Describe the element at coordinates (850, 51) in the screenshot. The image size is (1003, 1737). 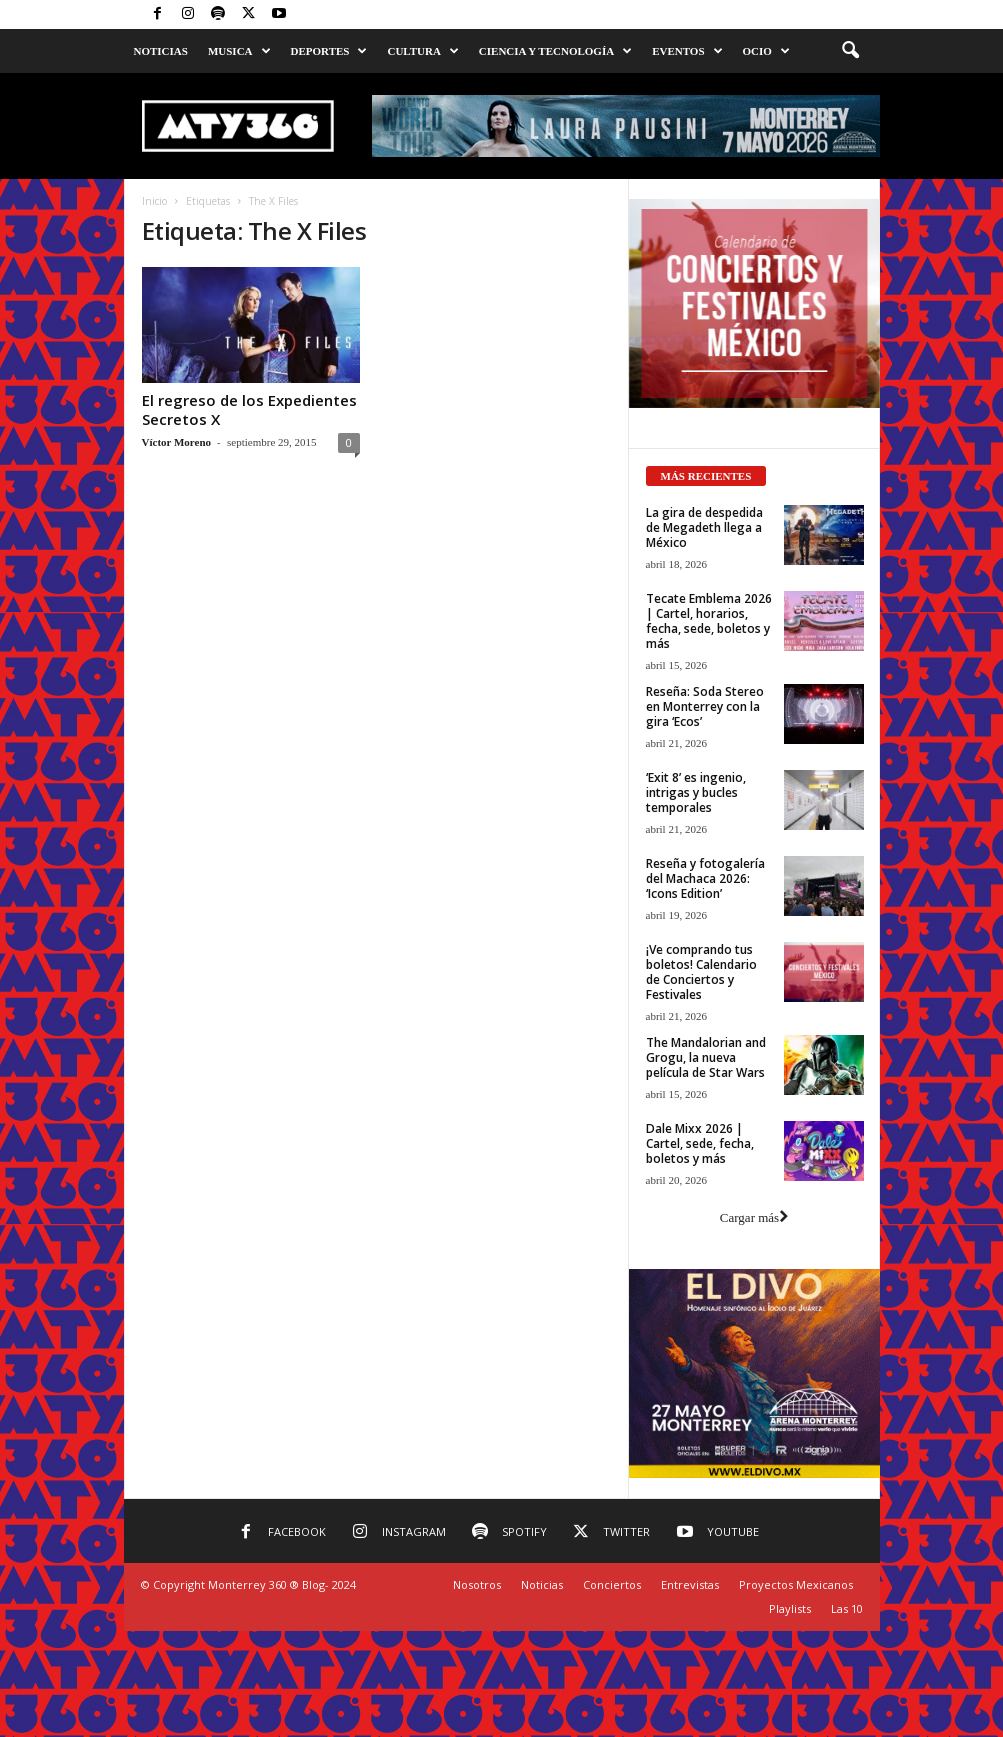
I see `[button]` at that location.